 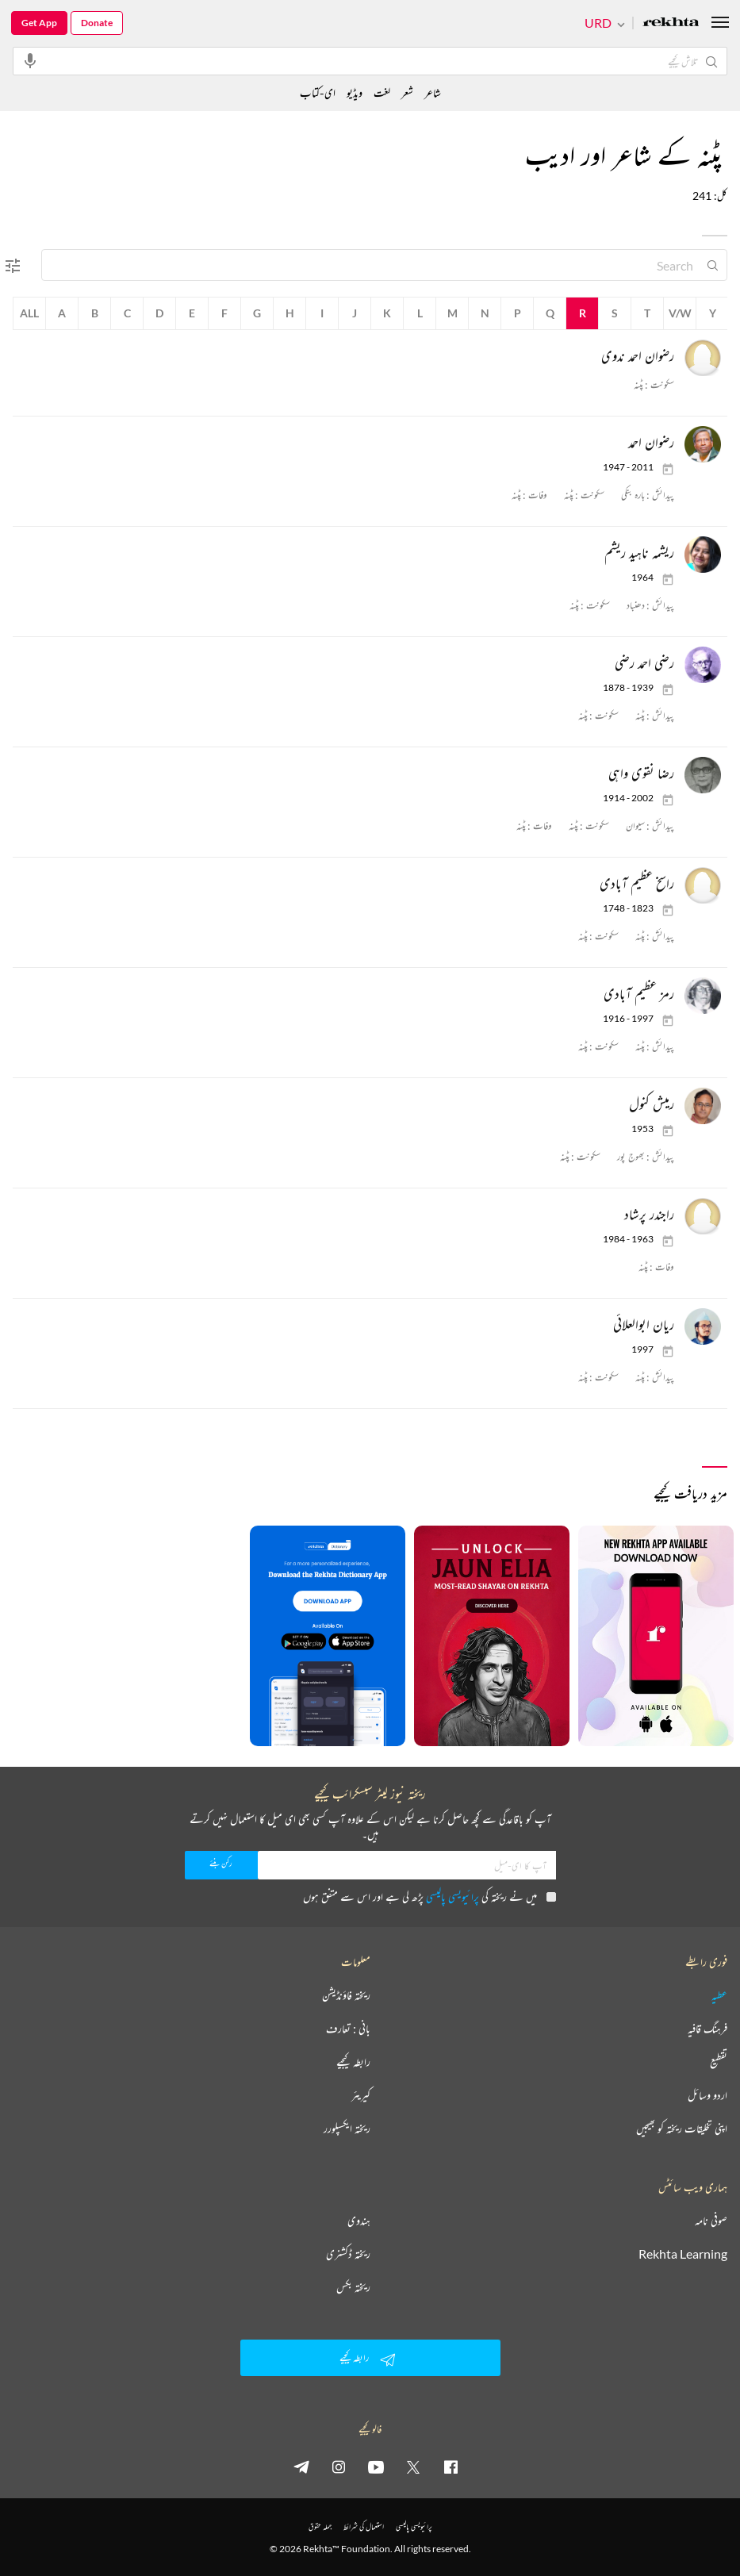 What do you see at coordinates (29, 313) in the screenshot?
I see `All` at bounding box center [29, 313].